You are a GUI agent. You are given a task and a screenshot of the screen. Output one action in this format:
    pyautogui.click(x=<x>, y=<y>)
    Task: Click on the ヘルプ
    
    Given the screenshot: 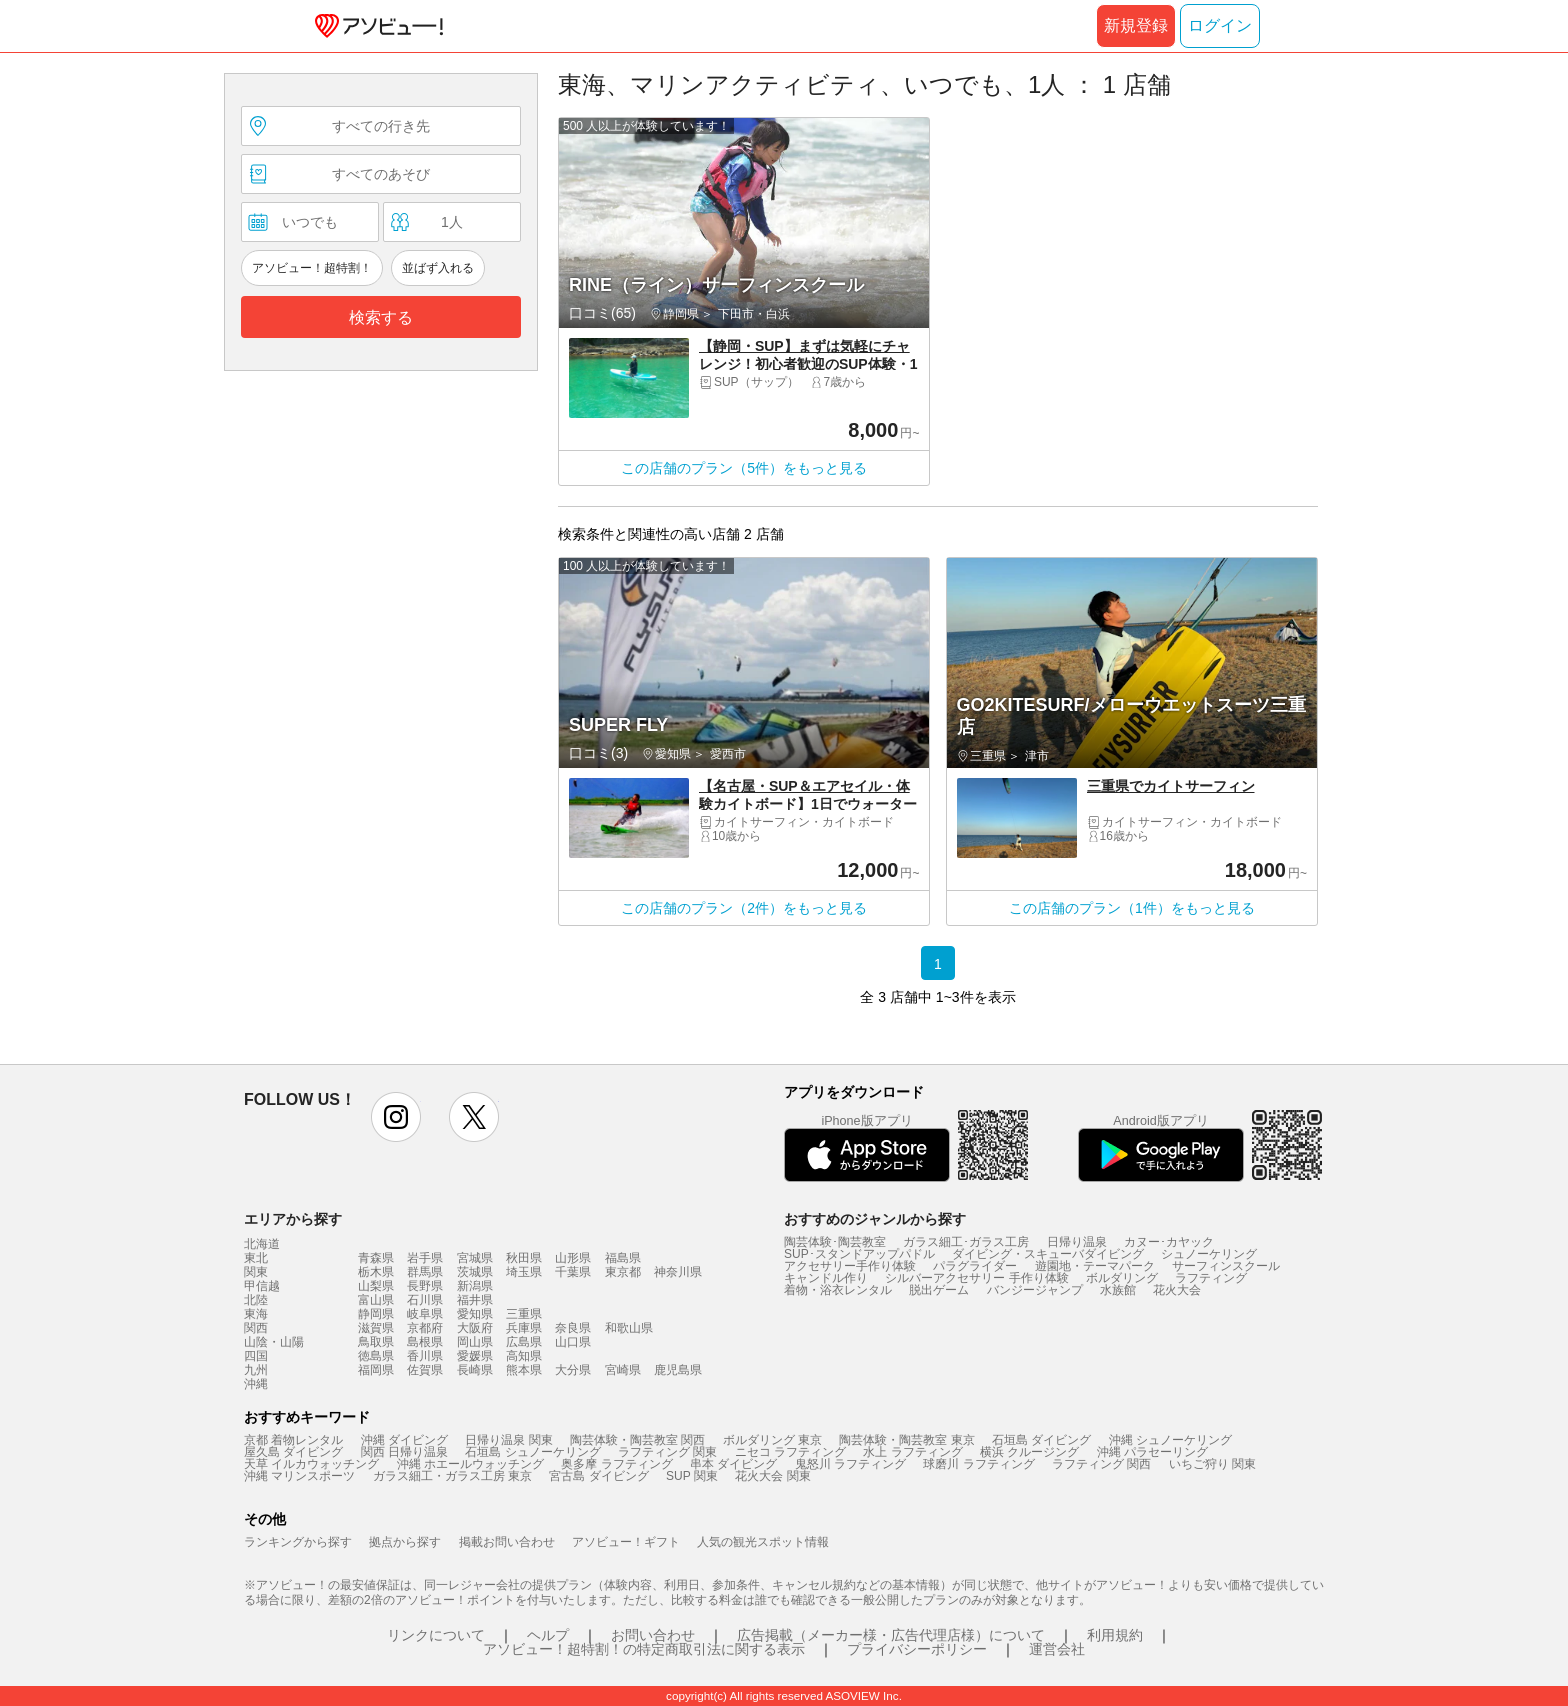 What is the action you would take?
    pyautogui.click(x=548, y=1635)
    